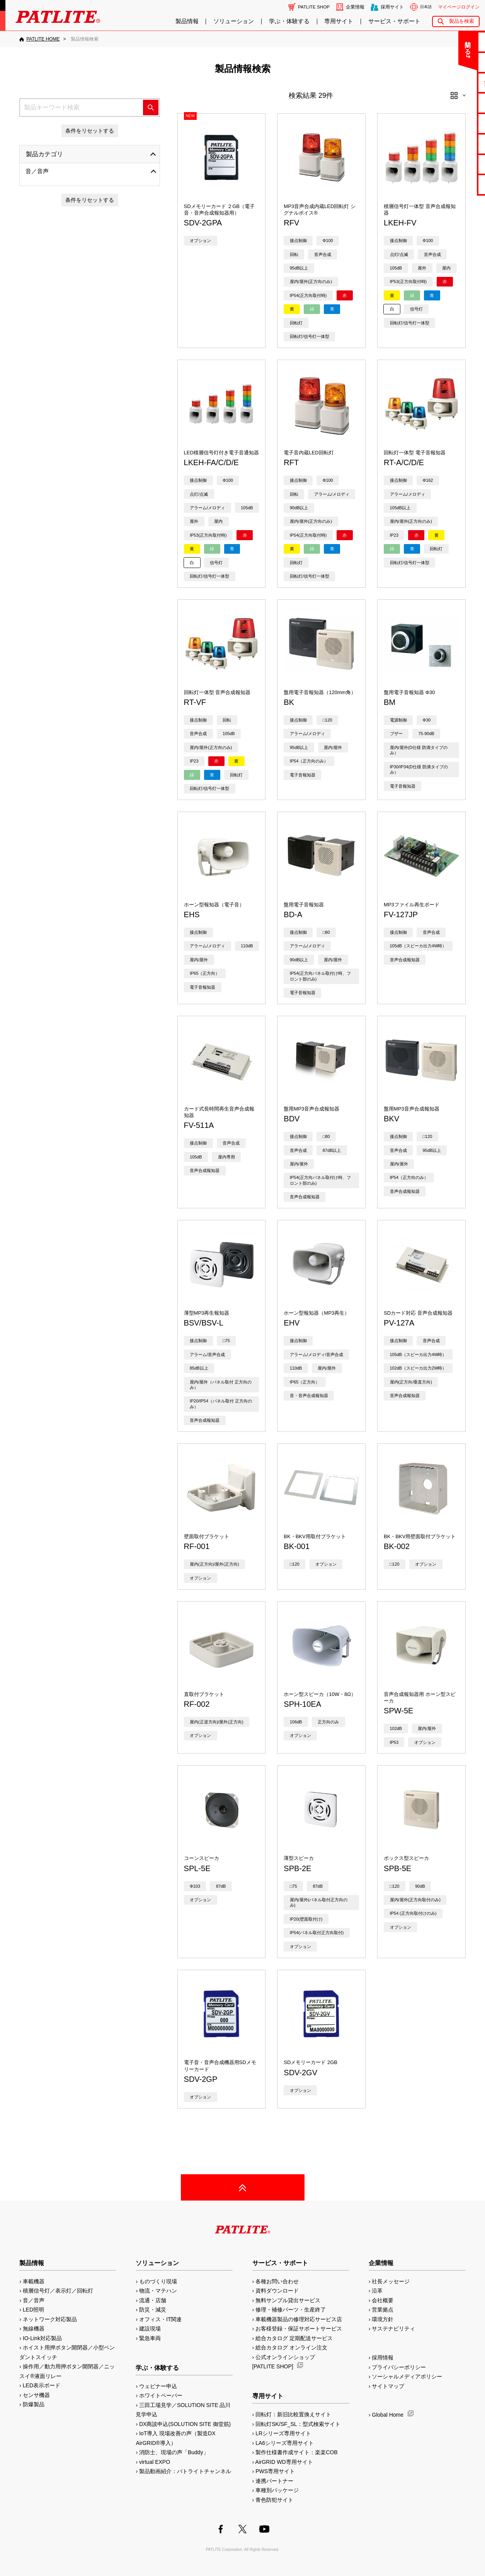  What do you see at coordinates (461, 21) in the screenshot?
I see `製品を検索` at bounding box center [461, 21].